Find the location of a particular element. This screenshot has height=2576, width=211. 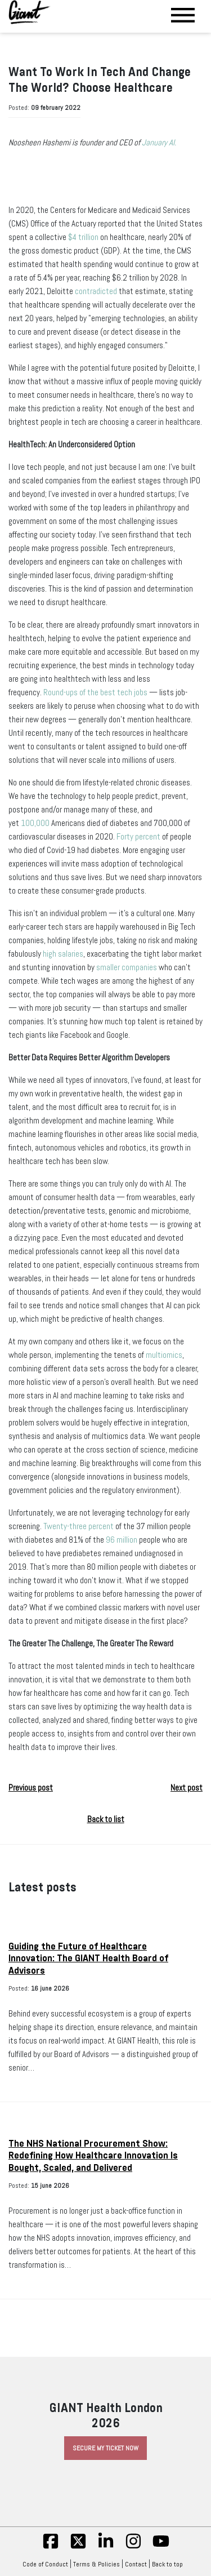

Back to list [button] is located at coordinates (105, 1819).